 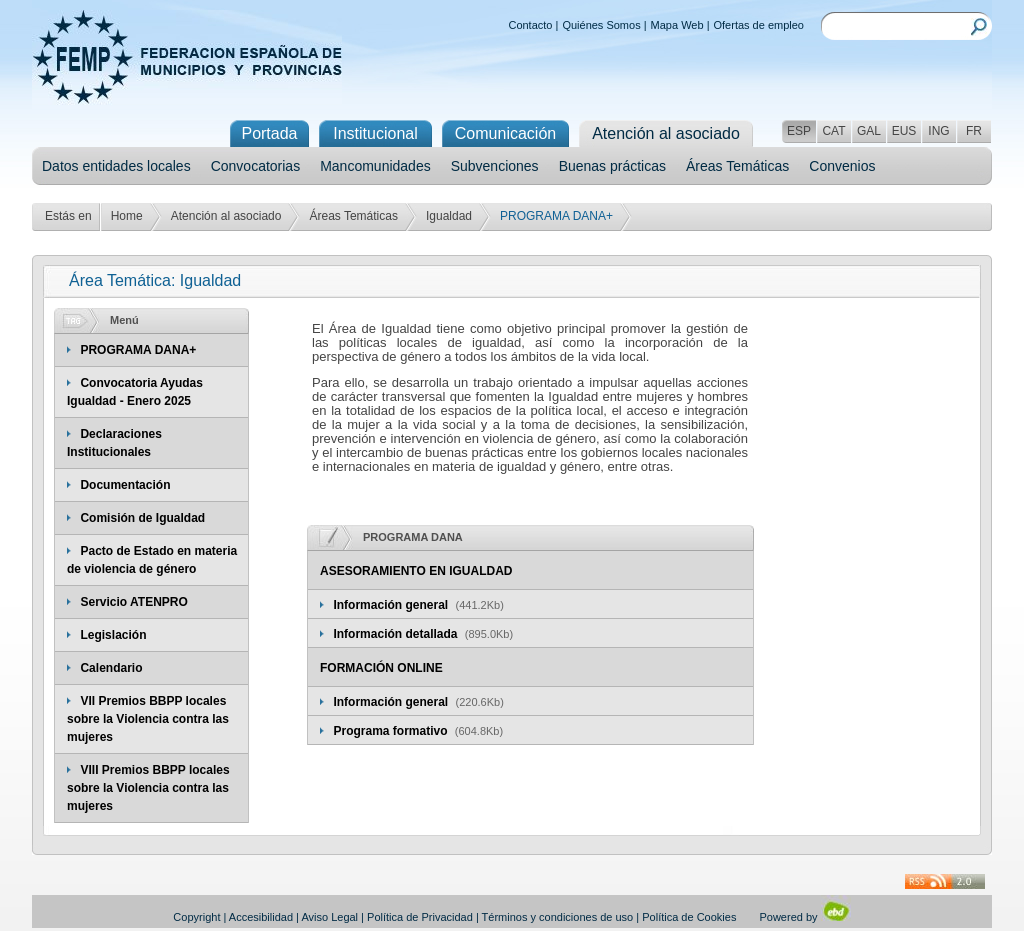 I want to click on Ofertas de empleo, so click(x=759, y=25).